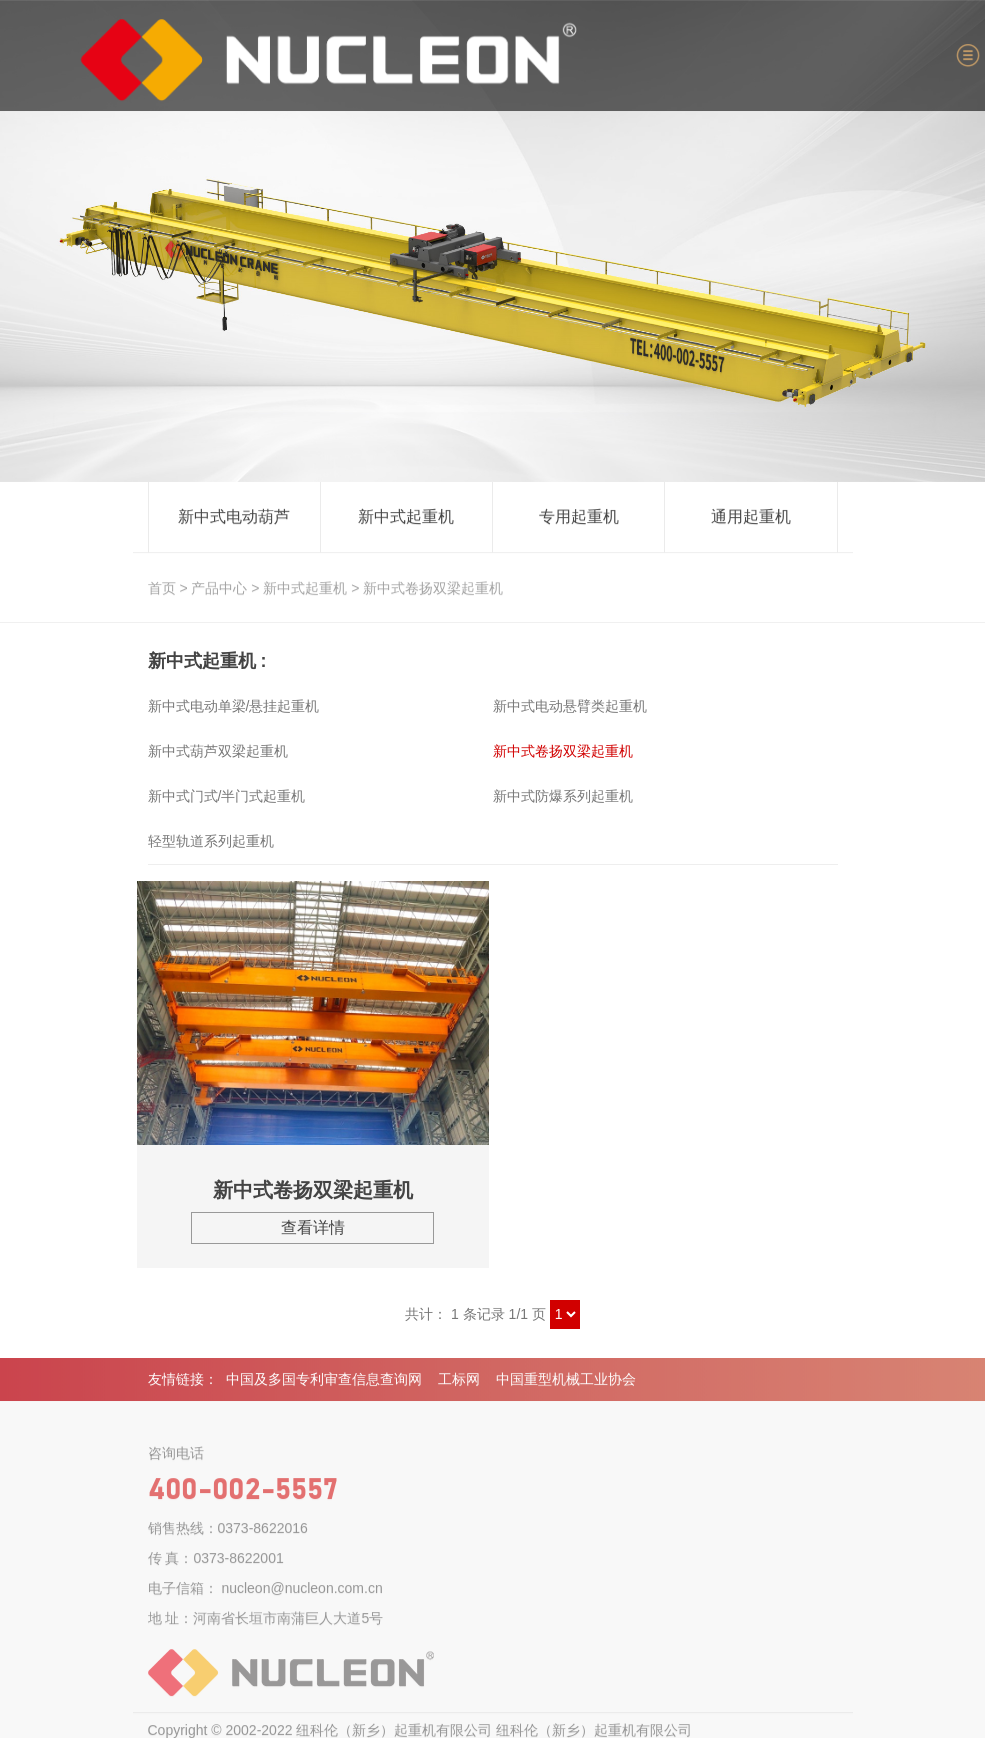 This screenshot has width=985, height=1738. What do you see at coordinates (406, 517) in the screenshot?
I see `新中式起重机` at bounding box center [406, 517].